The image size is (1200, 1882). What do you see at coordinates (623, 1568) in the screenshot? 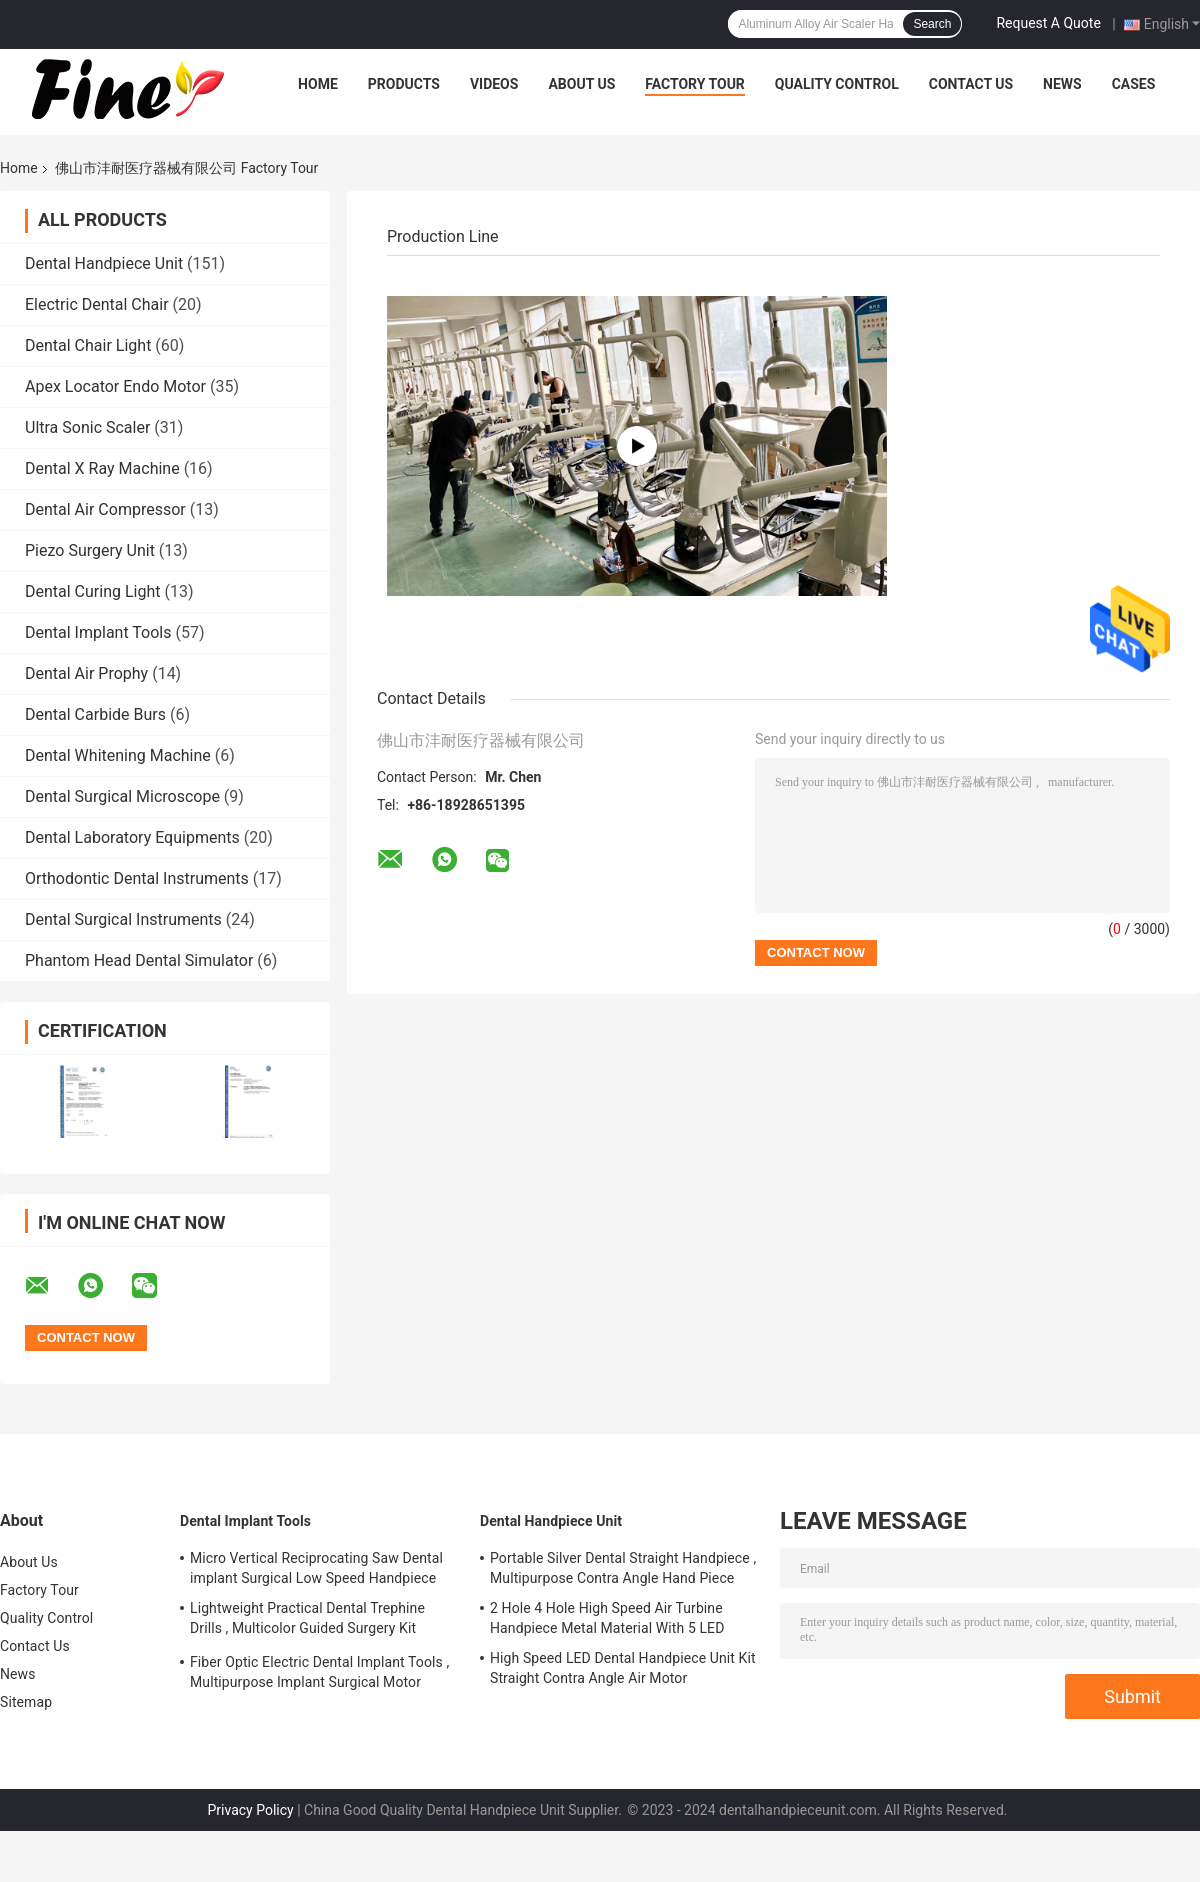
I see `Portable Silver Dental Straight Handpiece , Multipurpose Contra Angle Hand Piece` at bounding box center [623, 1568].